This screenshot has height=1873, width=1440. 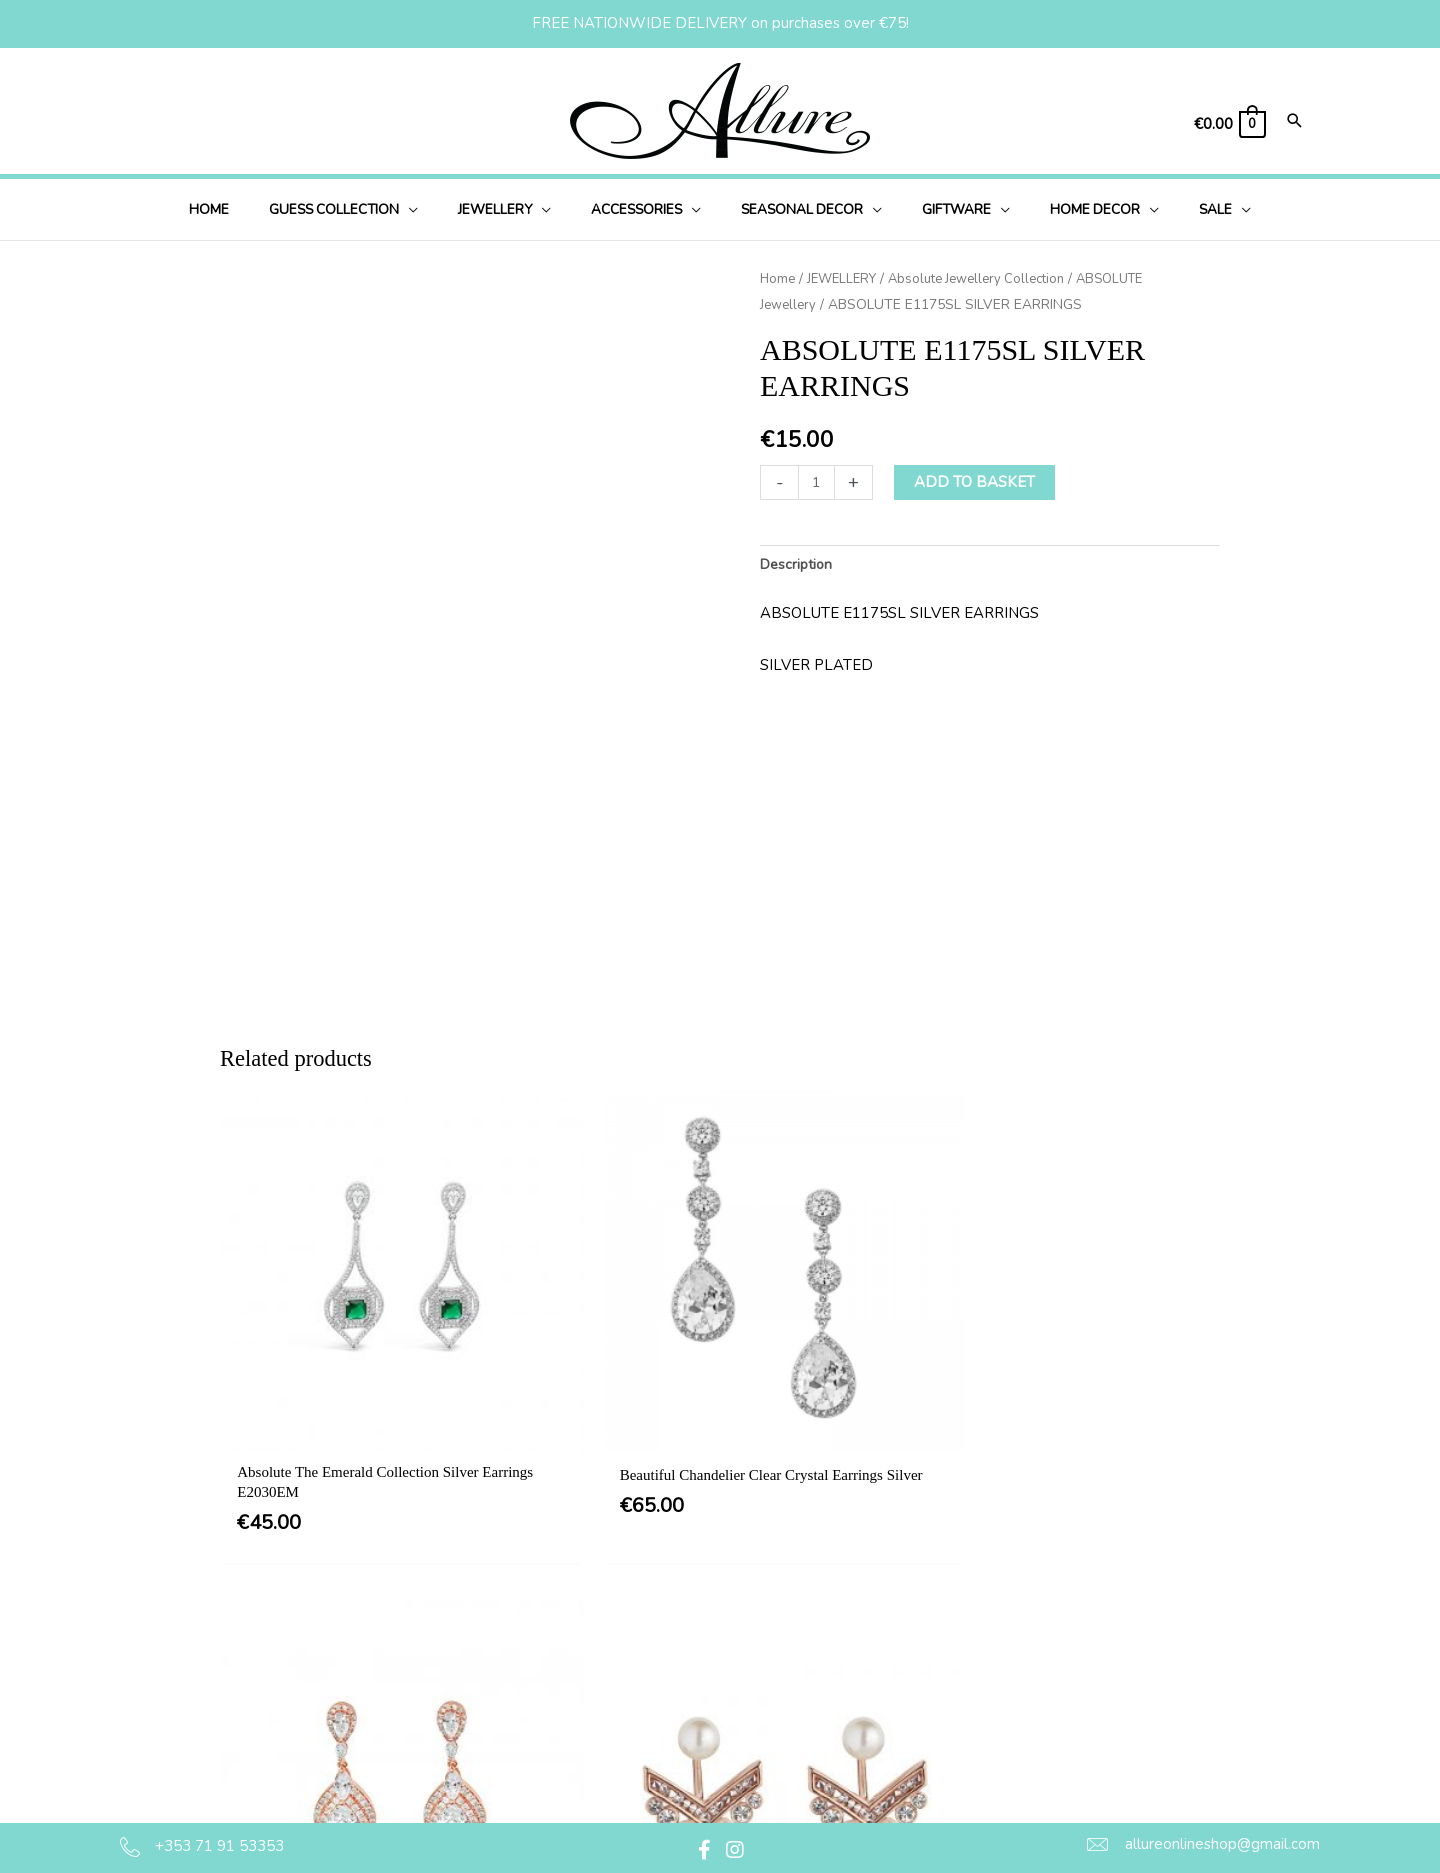 I want to click on [View Shopping Cart, empty], so click(x=1229, y=124).